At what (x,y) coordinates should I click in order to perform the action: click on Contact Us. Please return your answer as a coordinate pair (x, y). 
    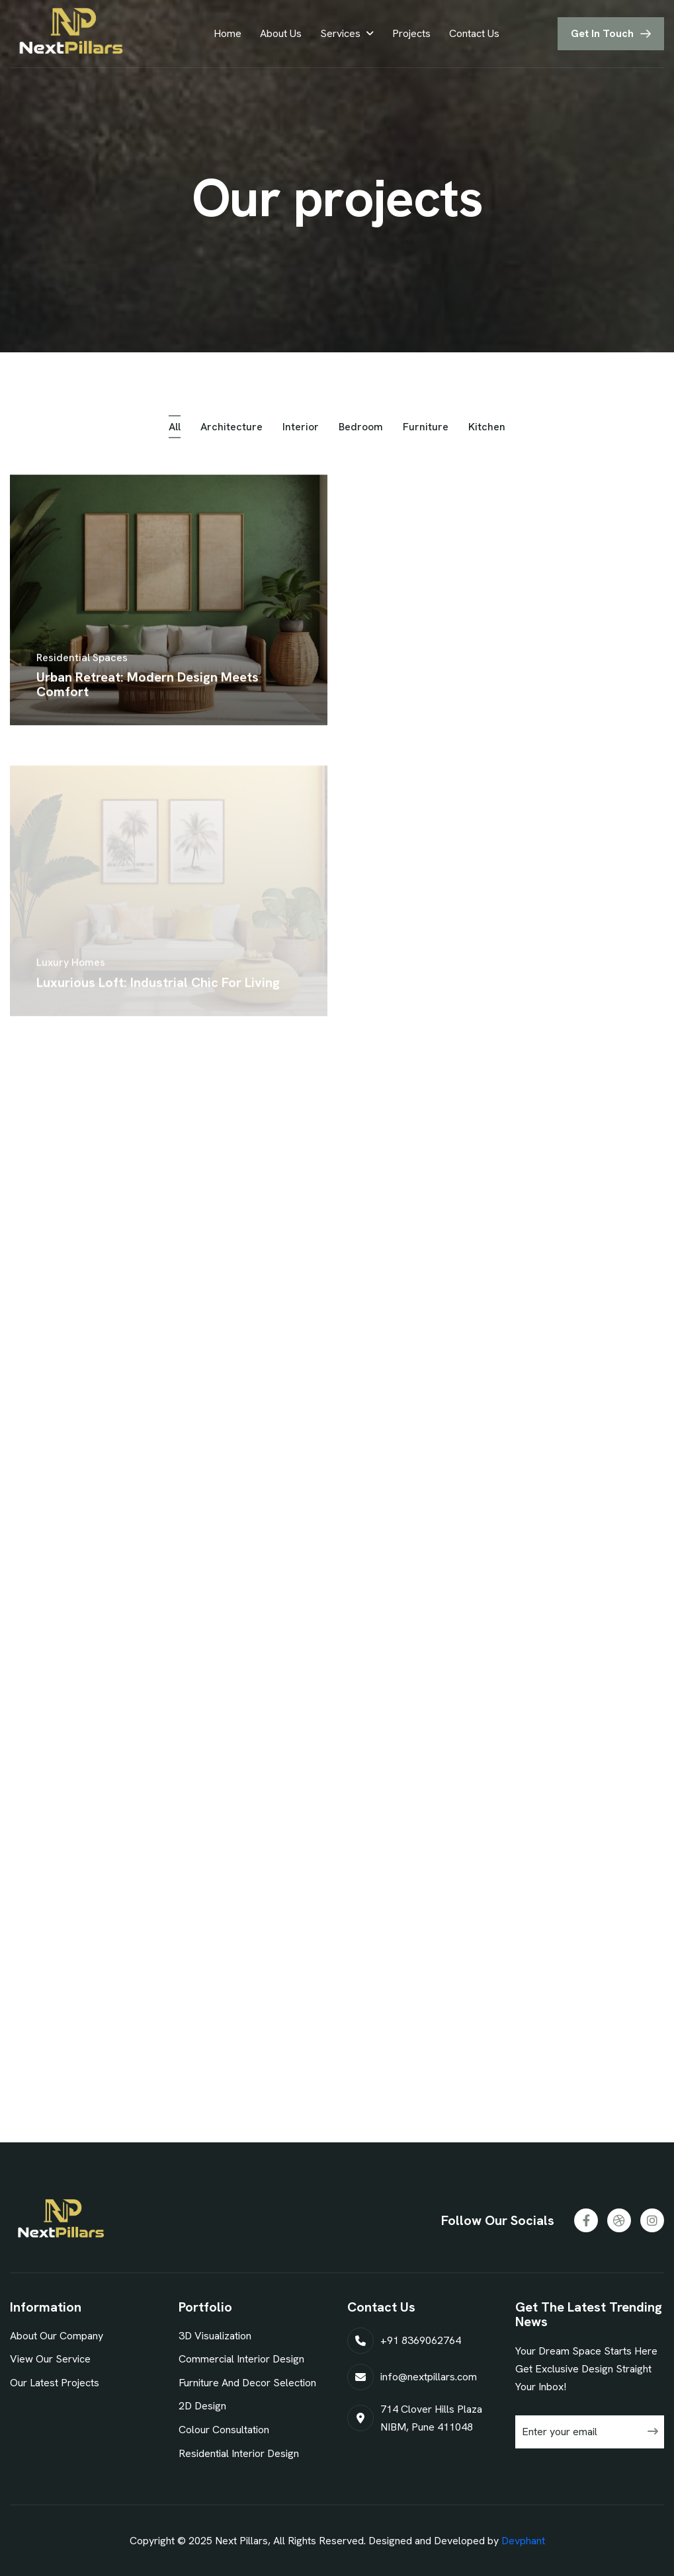
    Looking at the image, I should click on (474, 33).